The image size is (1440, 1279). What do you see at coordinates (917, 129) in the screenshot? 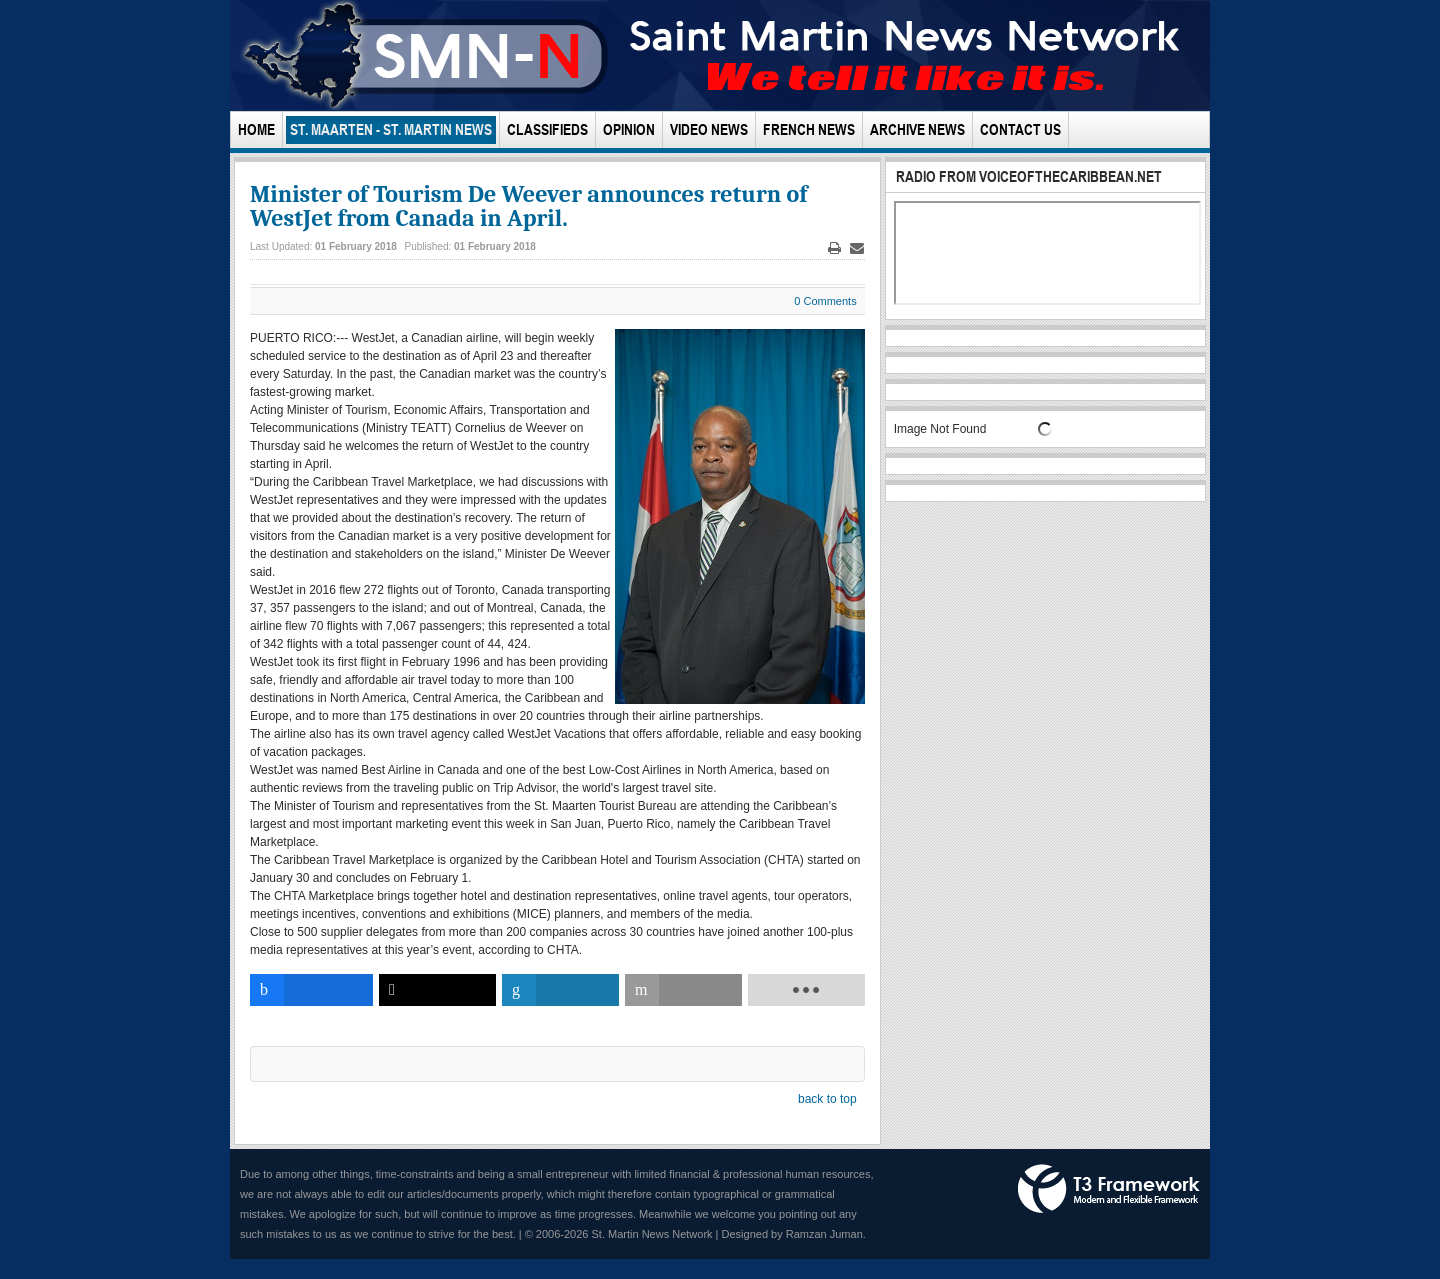
I see `Archive News` at bounding box center [917, 129].